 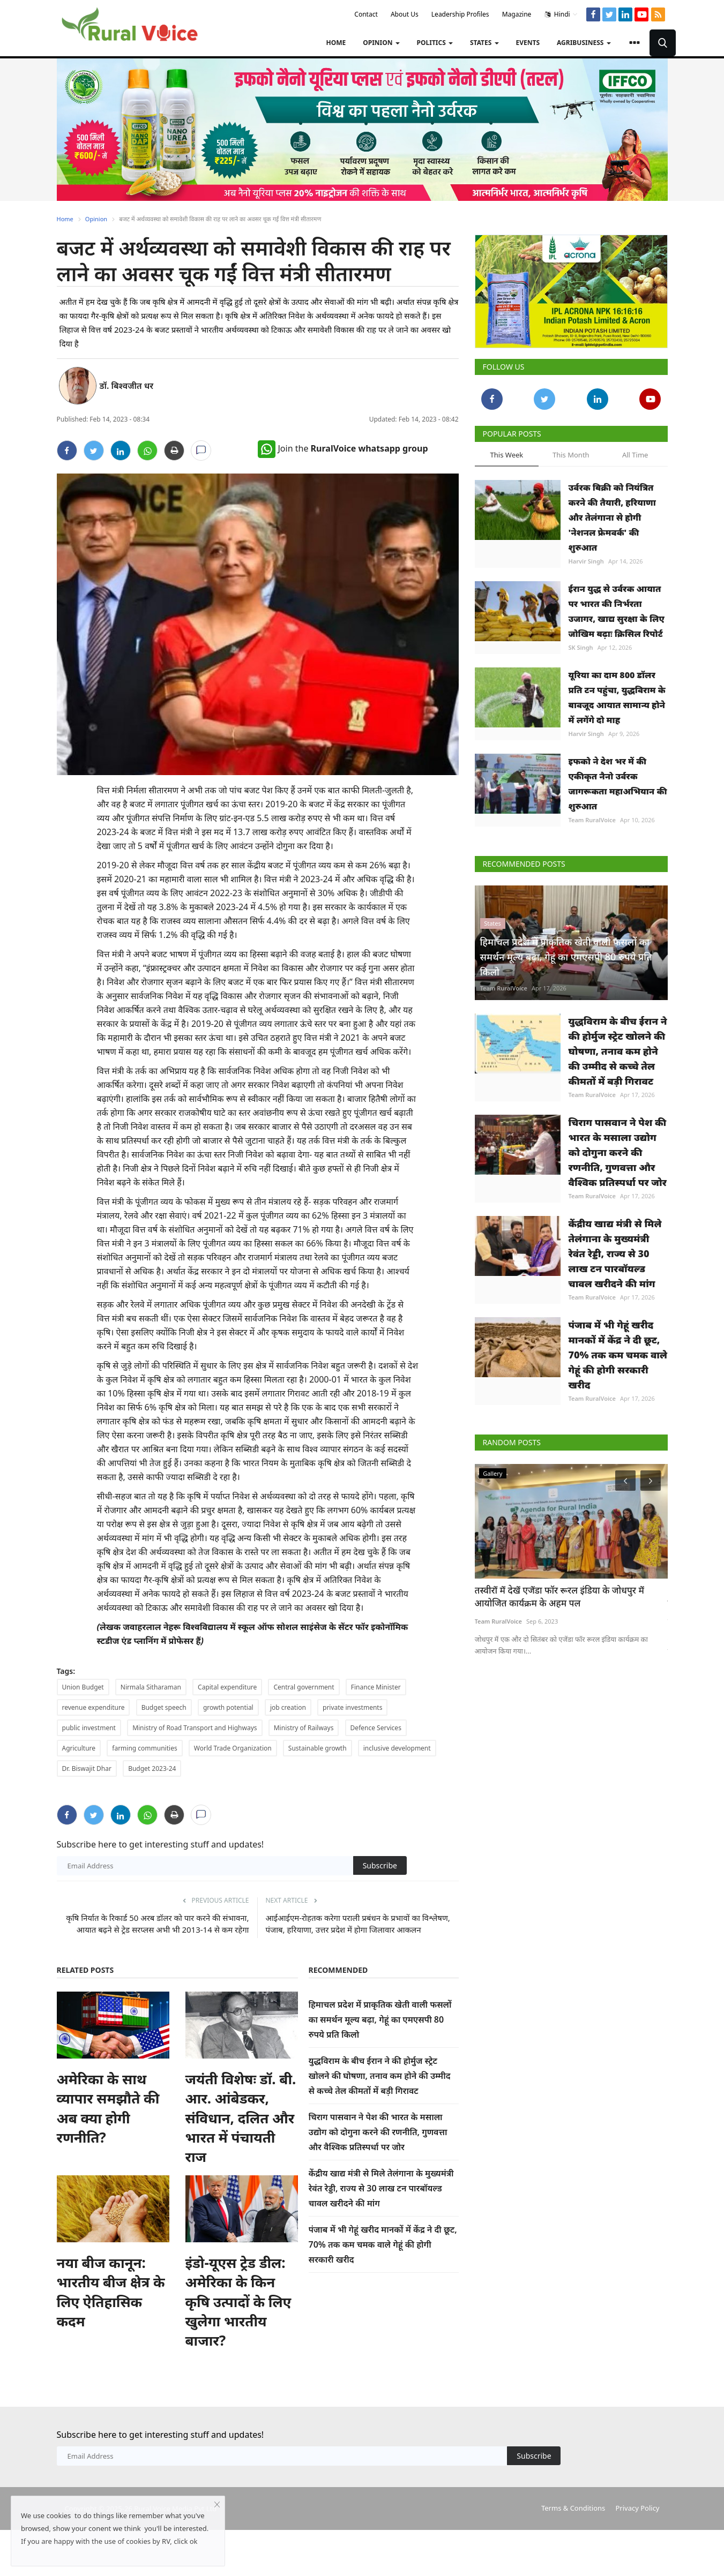 What do you see at coordinates (380, 1865) in the screenshot?
I see `Subscribe` at bounding box center [380, 1865].